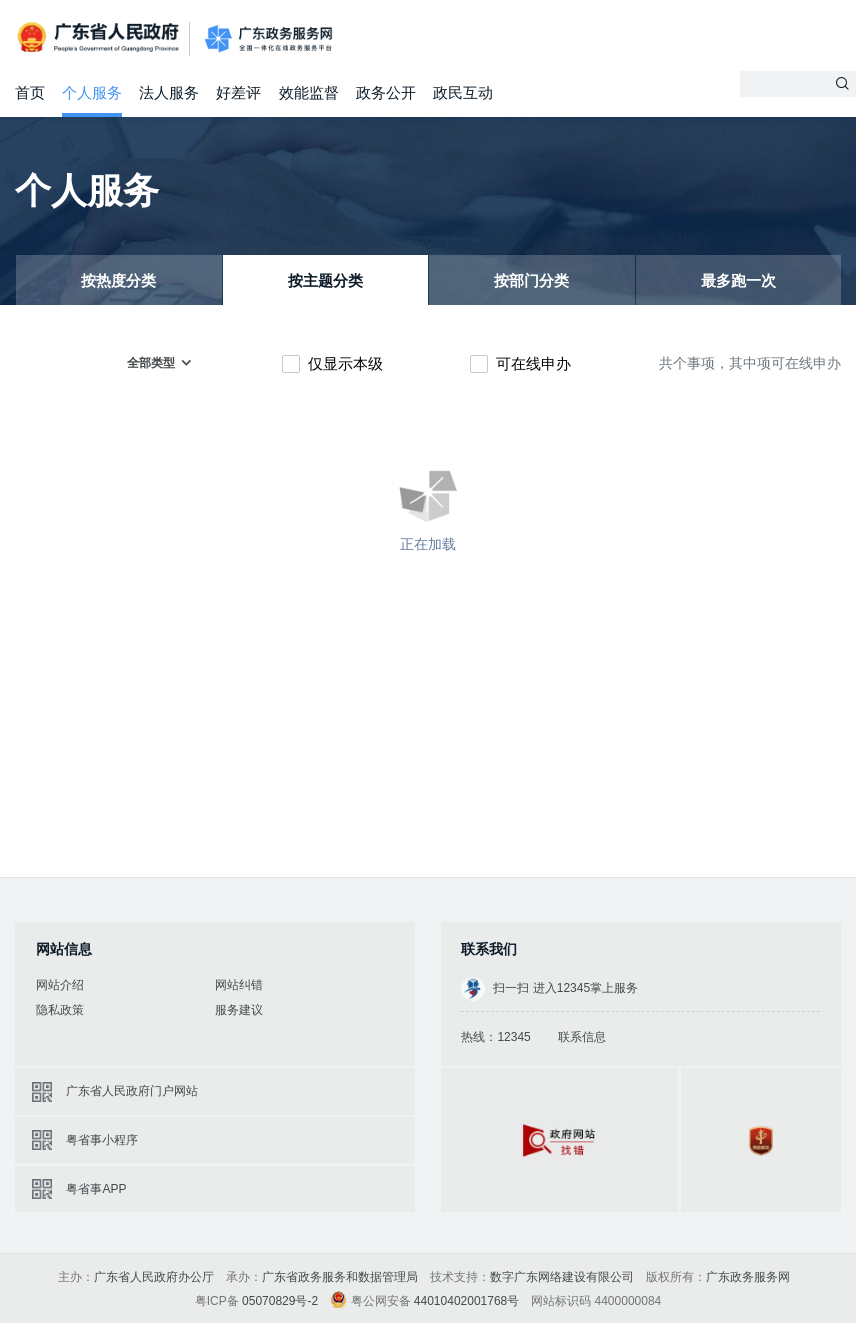 The image size is (856, 1323). Describe the element at coordinates (169, 92) in the screenshot. I see `法人服务` at that location.